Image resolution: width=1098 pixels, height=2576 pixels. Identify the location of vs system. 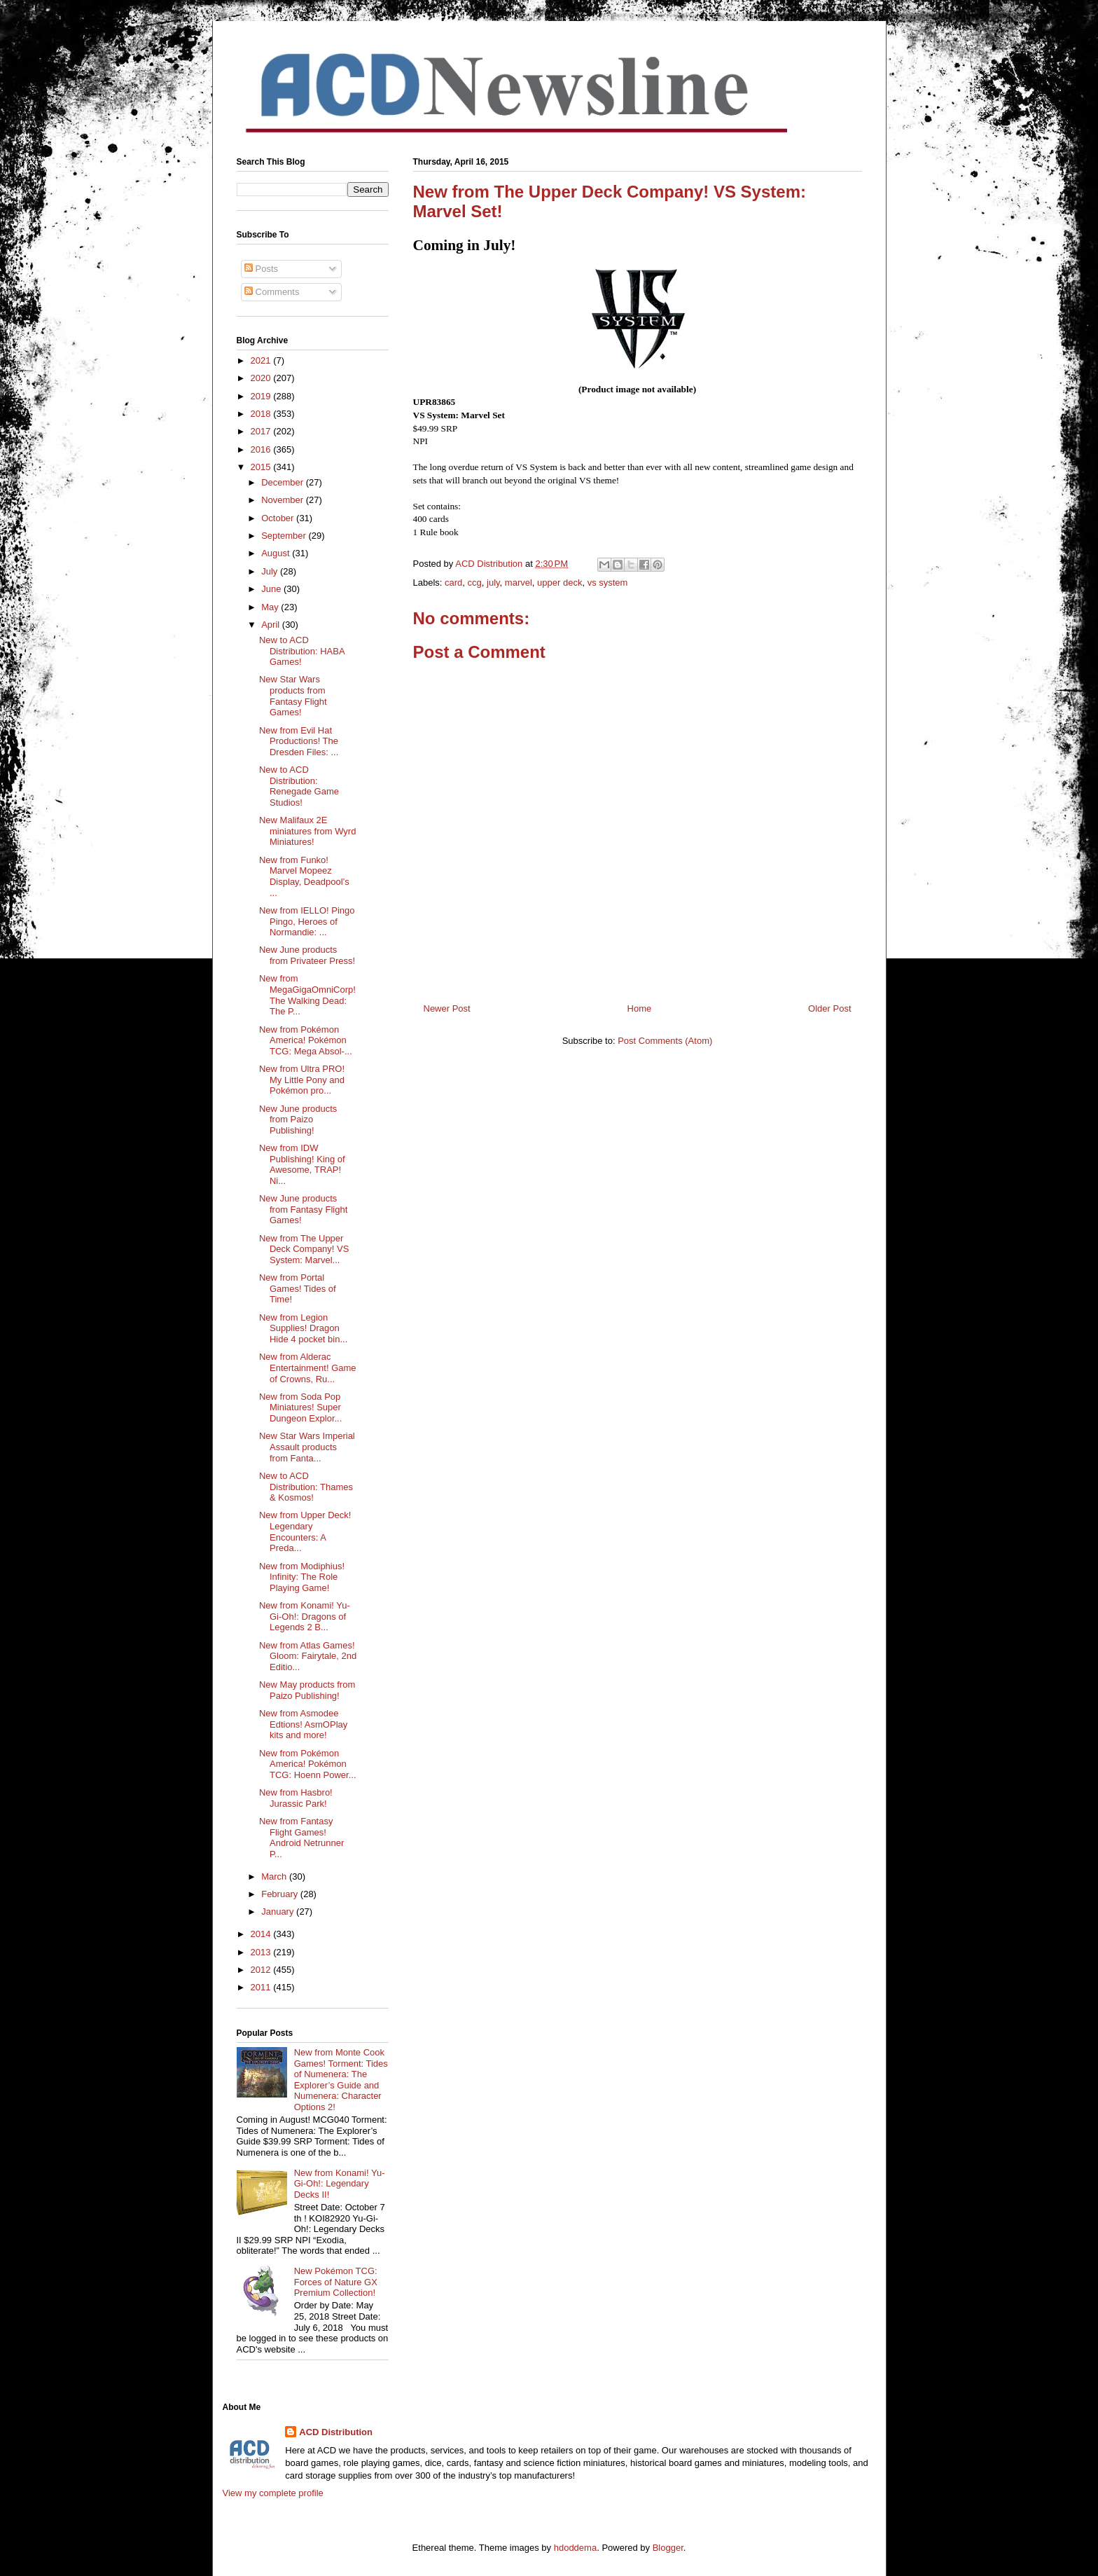
(608, 582).